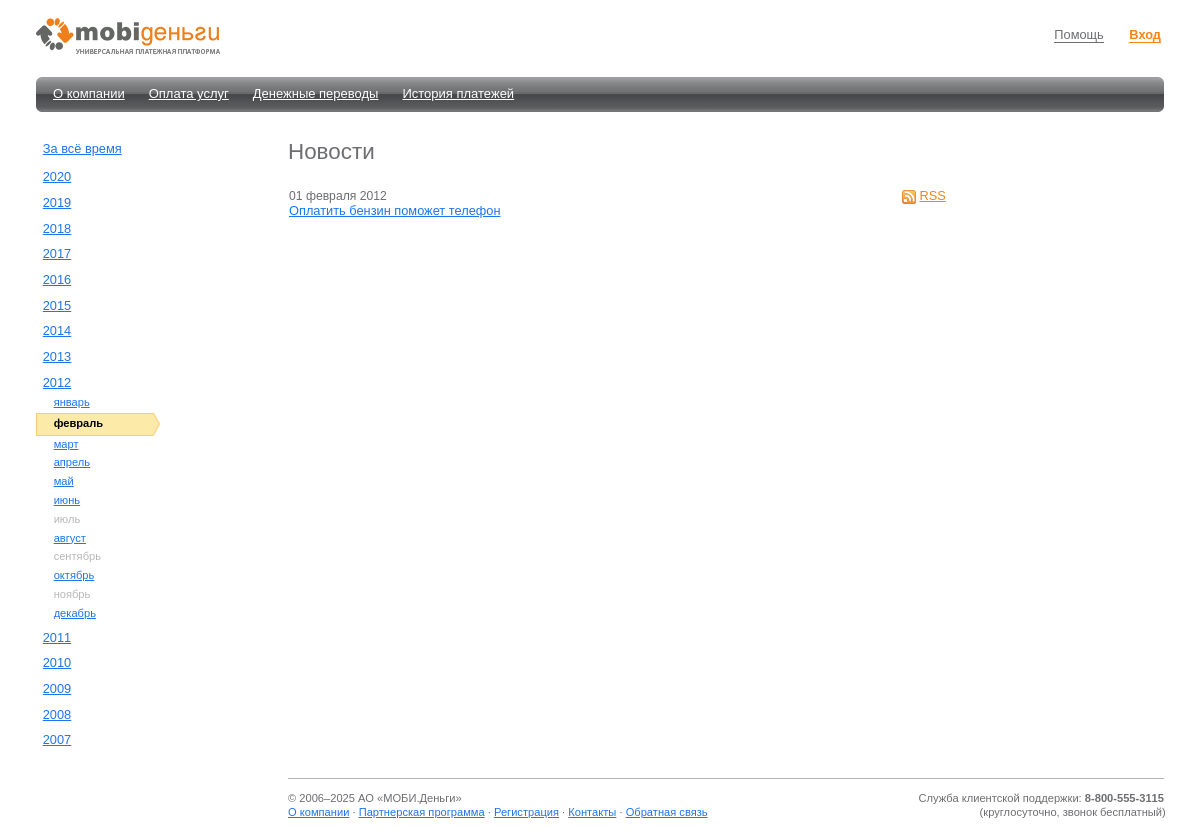  What do you see at coordinates (66, 444) in the screenshot?
I see `март` at bounding box center [66, 444].